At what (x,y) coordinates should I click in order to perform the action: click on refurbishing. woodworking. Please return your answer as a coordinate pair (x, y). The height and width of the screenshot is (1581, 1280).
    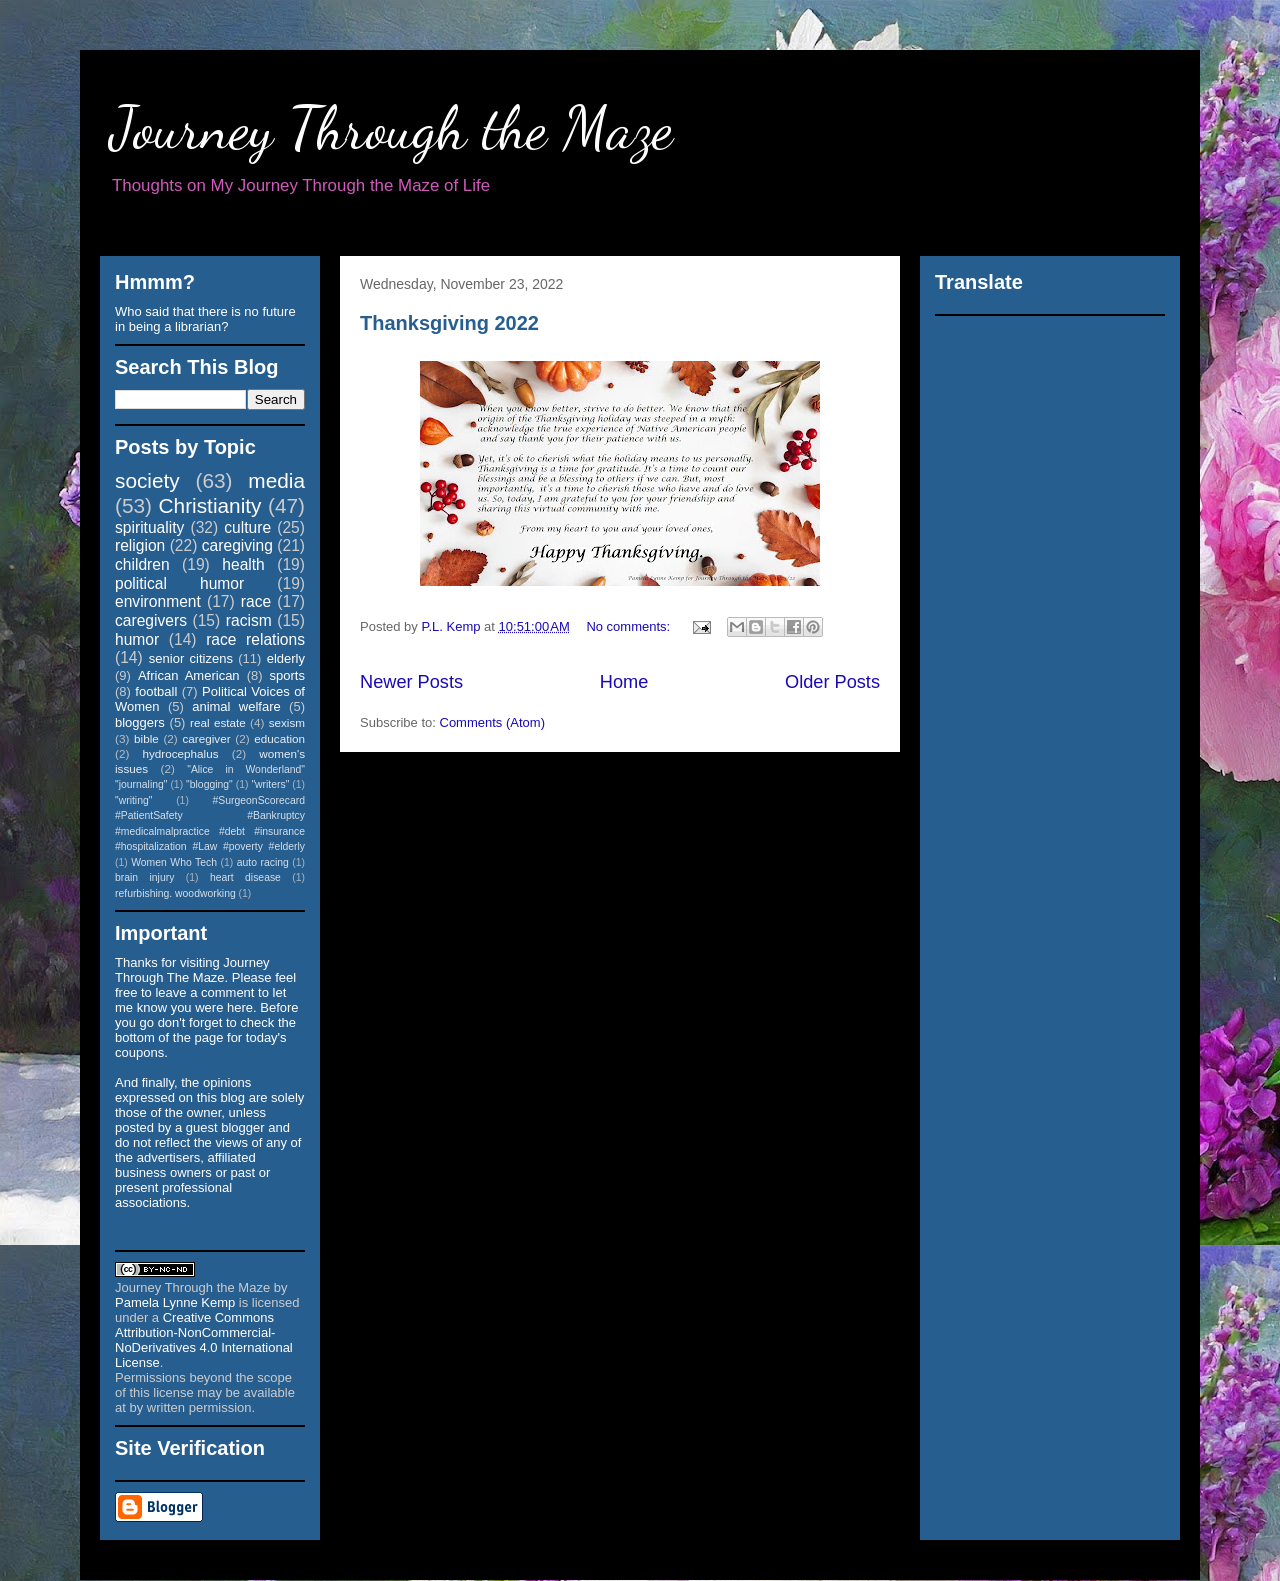
    Looking at the image, I should click on (175, 893).